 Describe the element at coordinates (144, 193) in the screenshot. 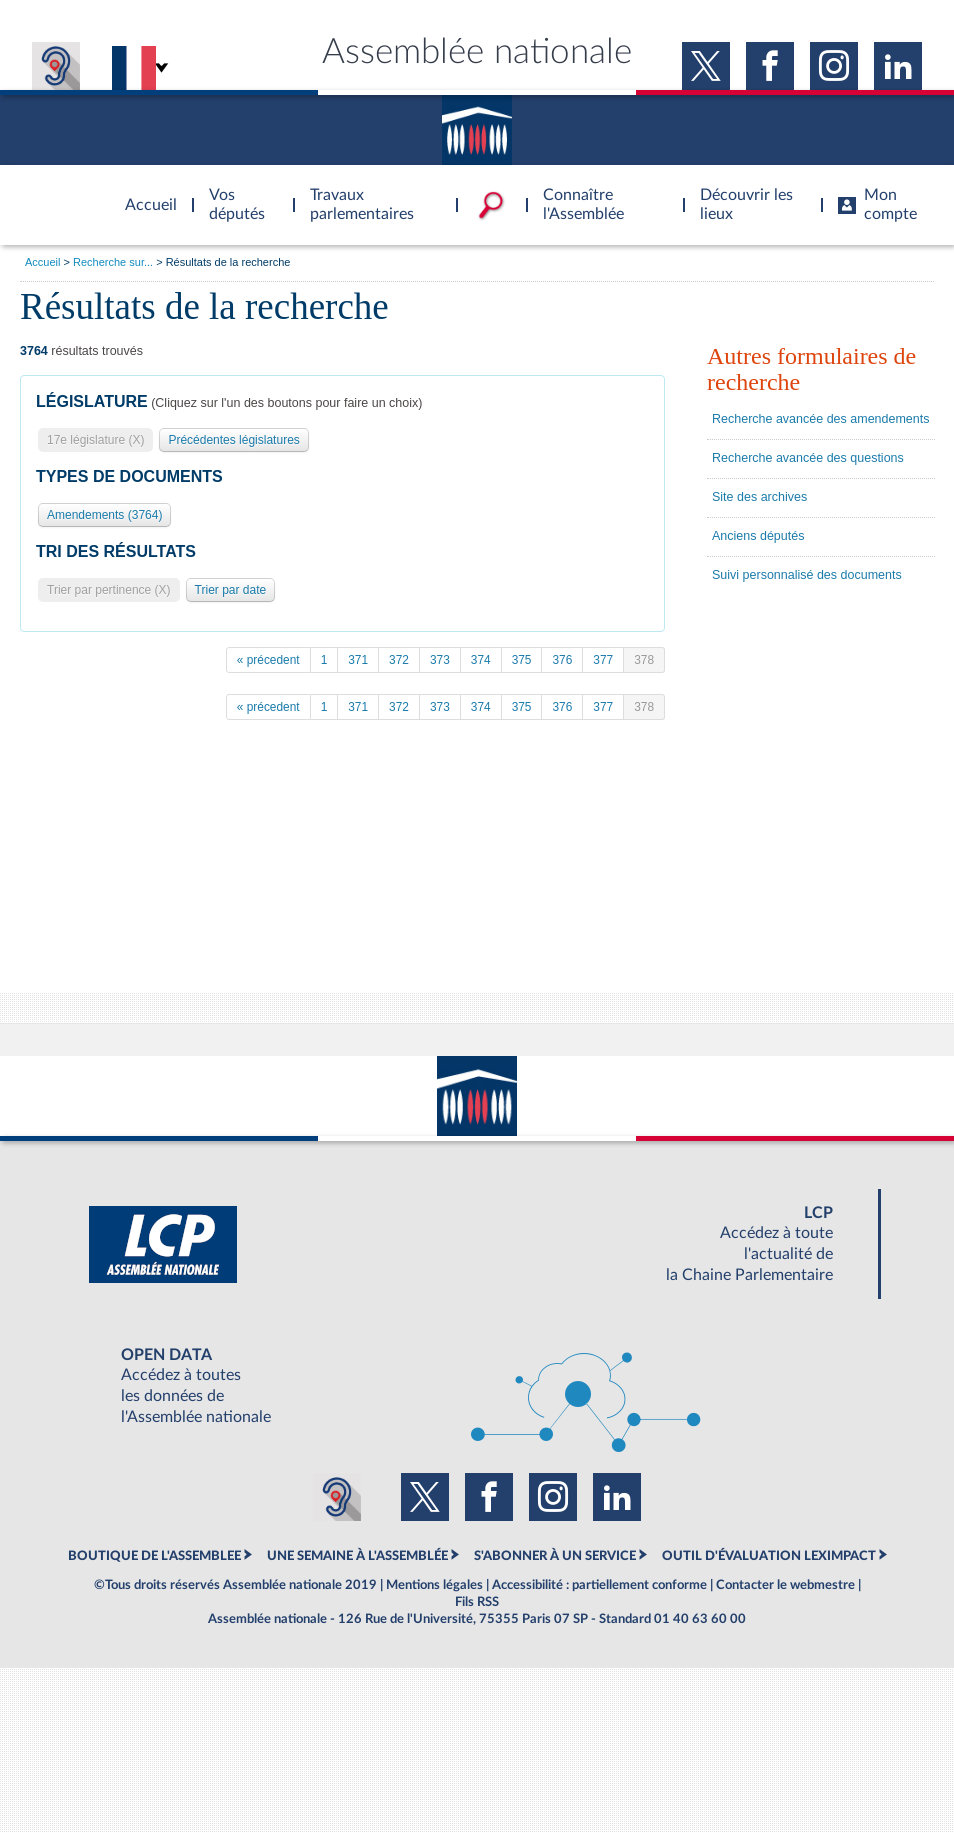

I see `Accèder à la page d'accueil` at that location.